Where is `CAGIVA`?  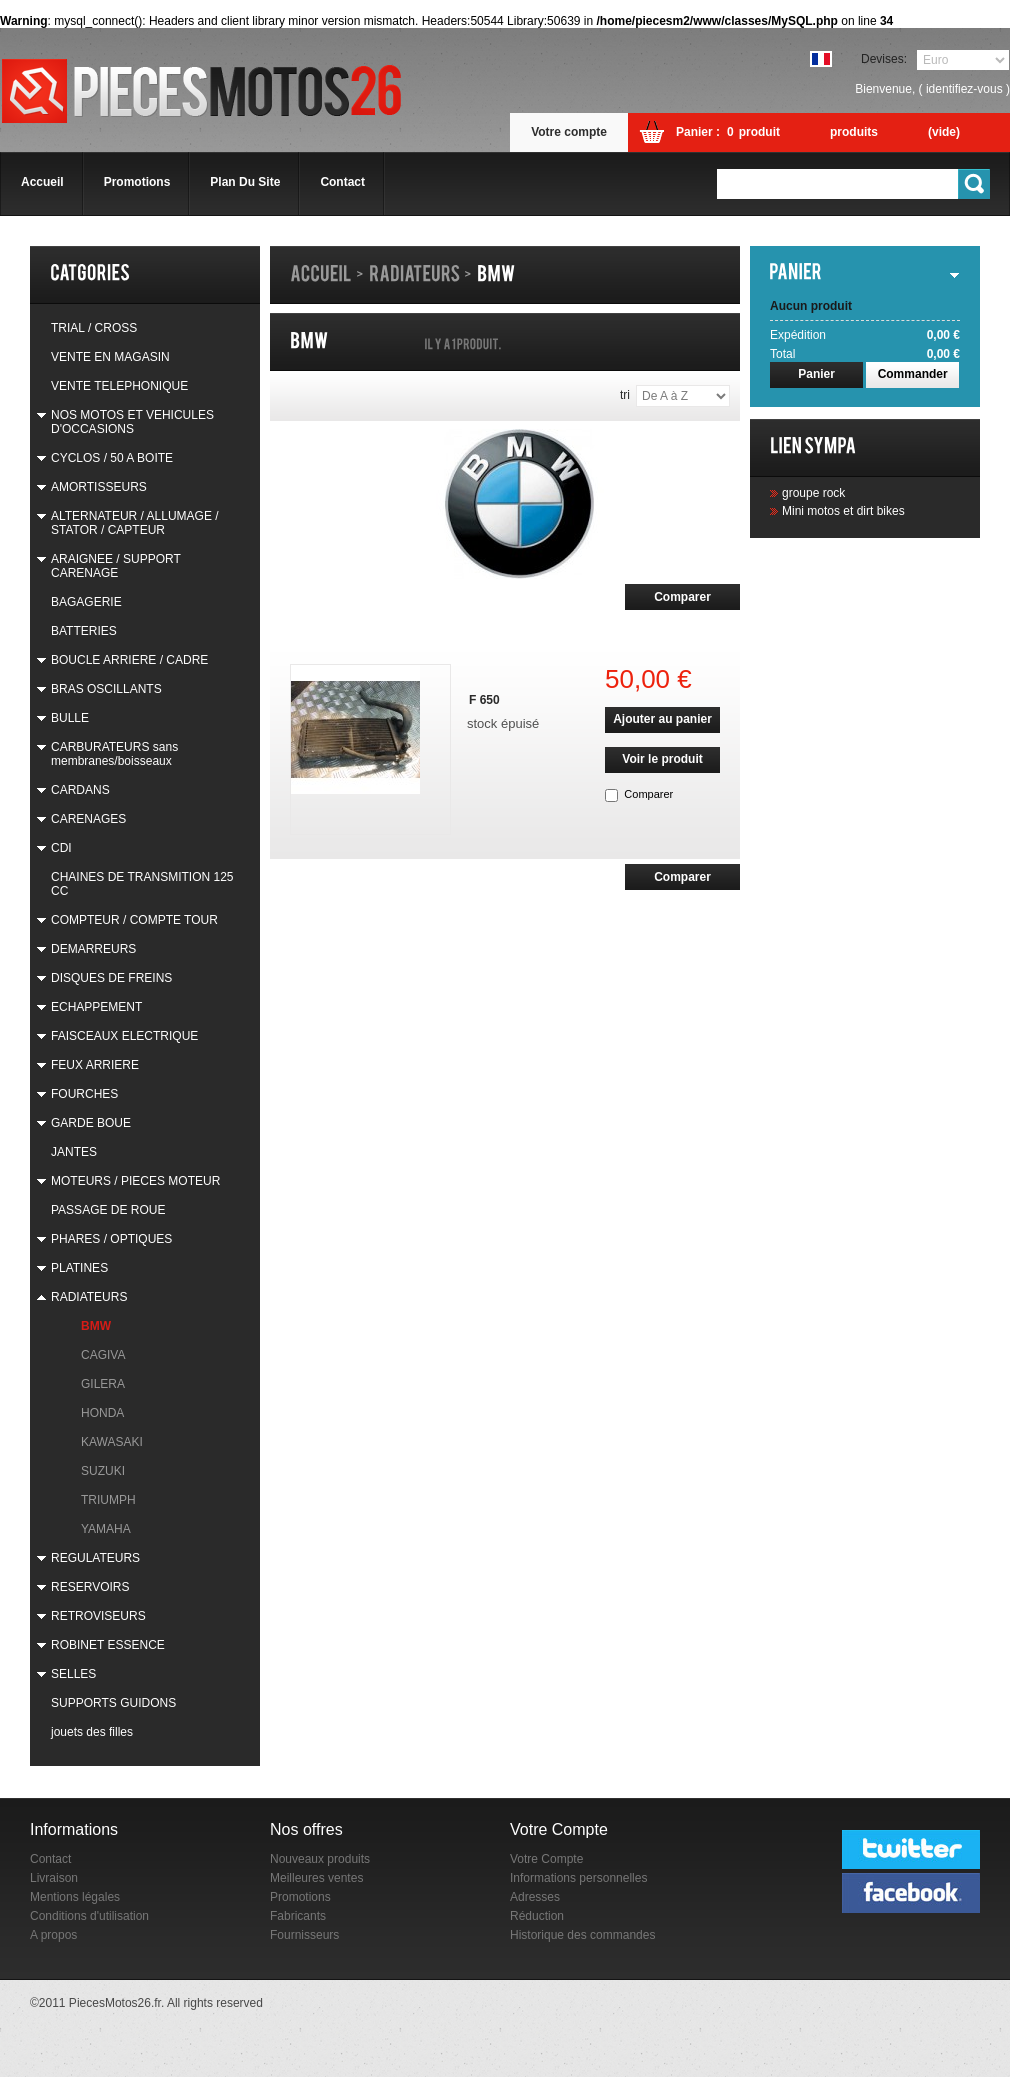
CAGIVA is located at coordinates (103, 1355).